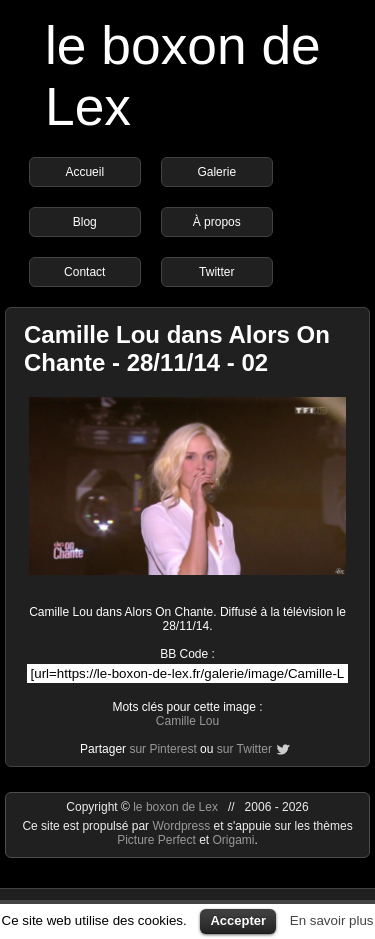  I want to click on Contact, so click(84, 272).